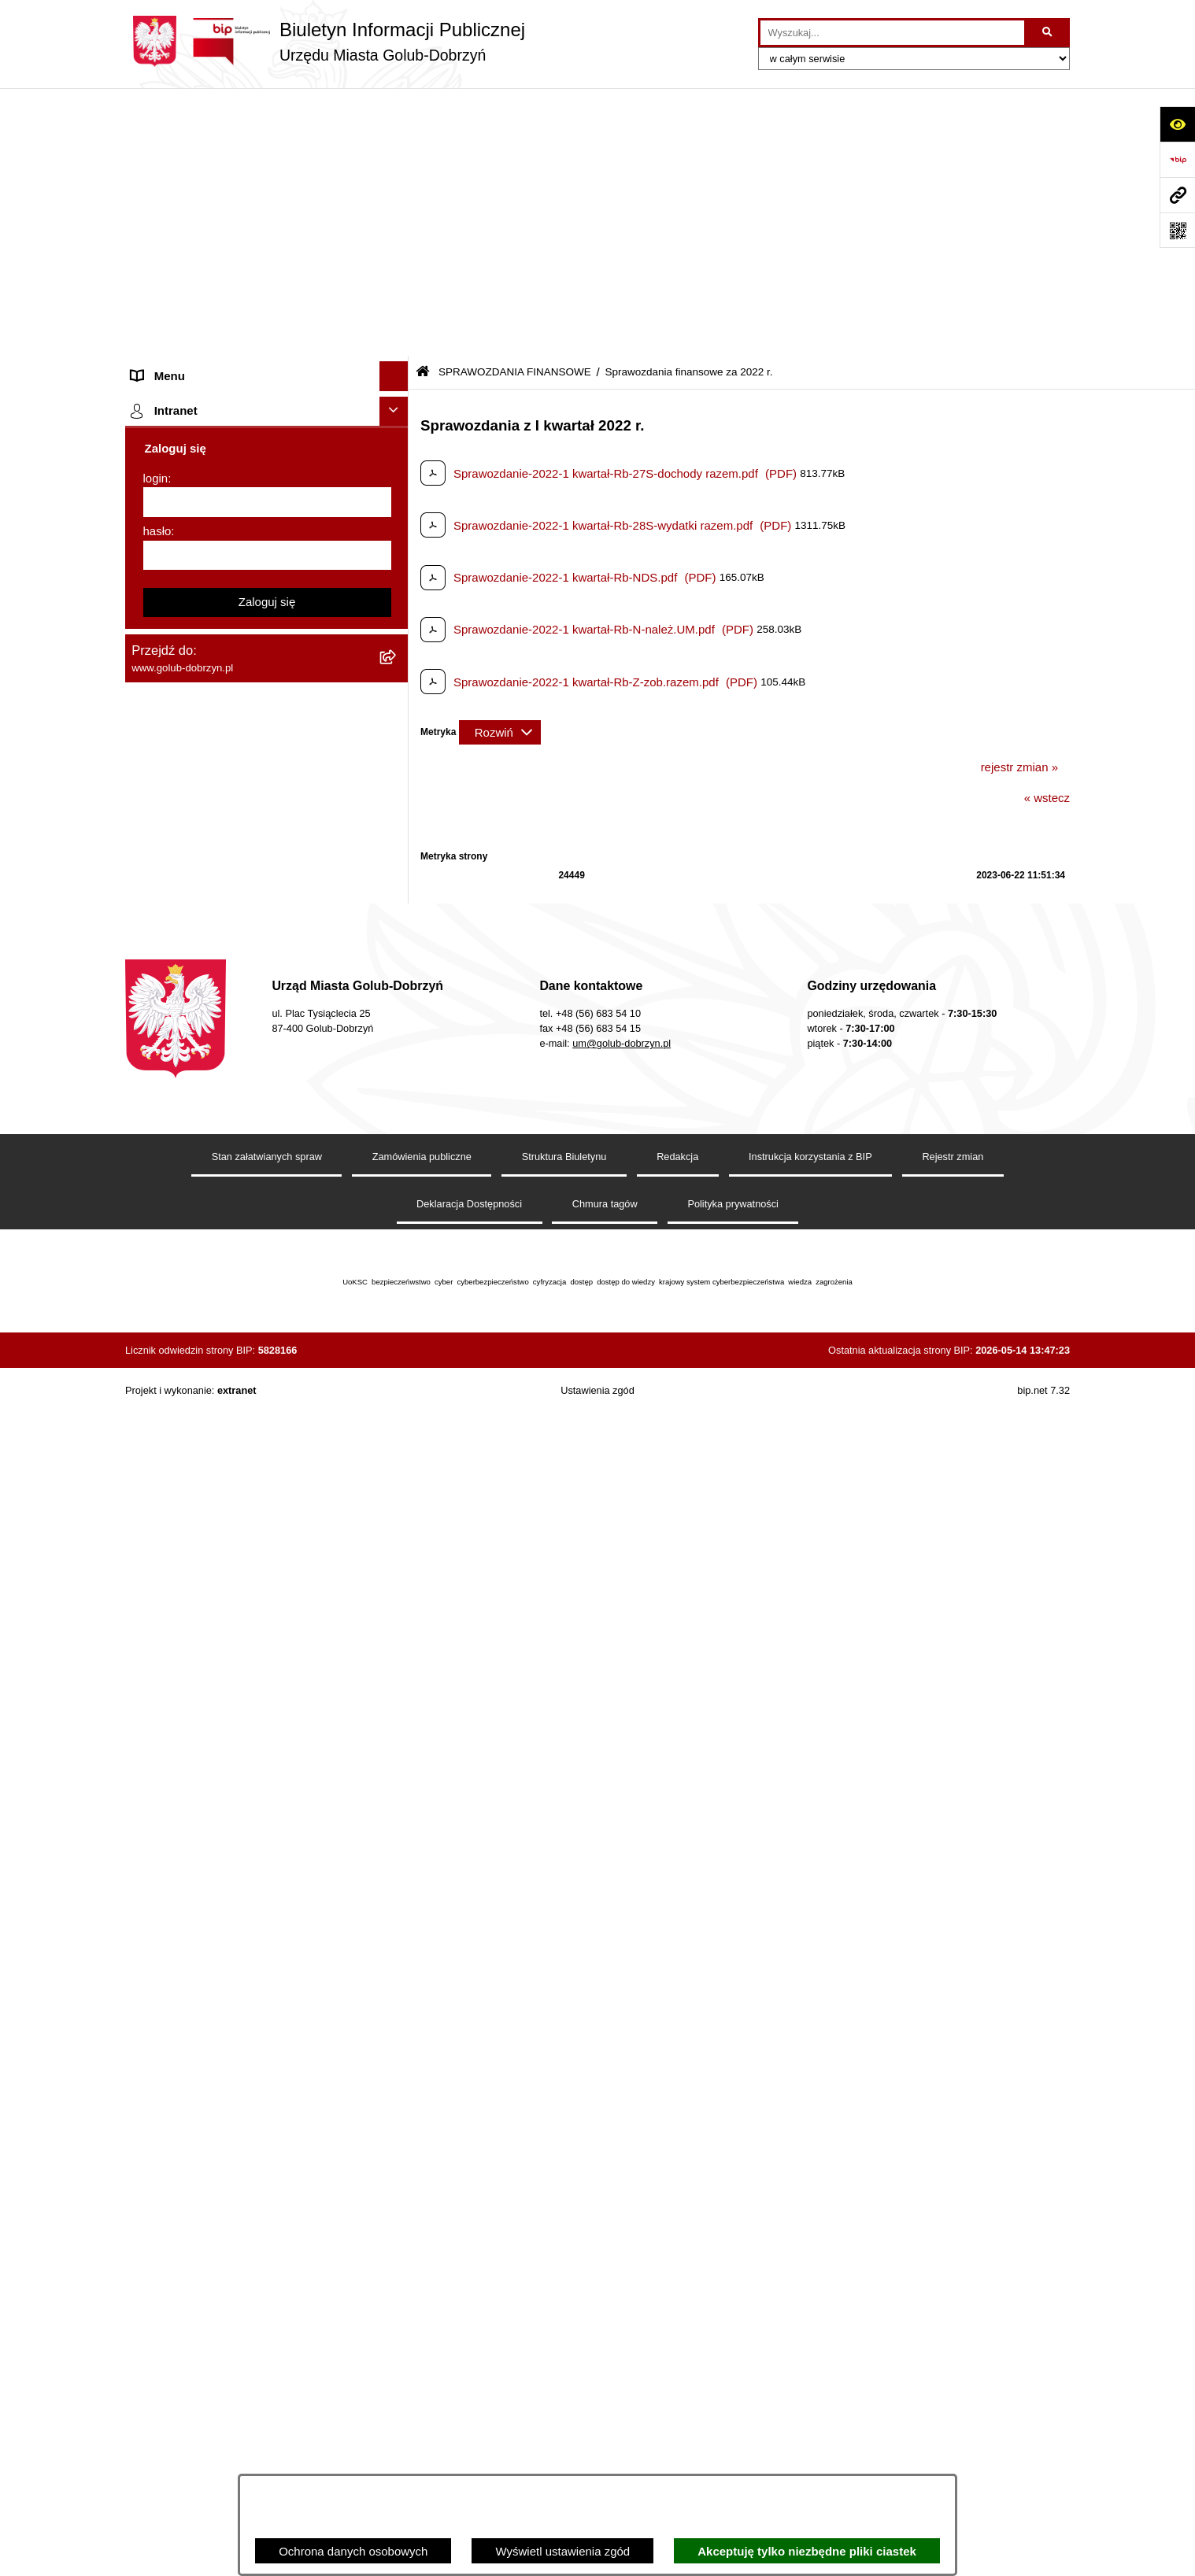  I want to click on [rozwiń: Przetargi], so click(397, 374).